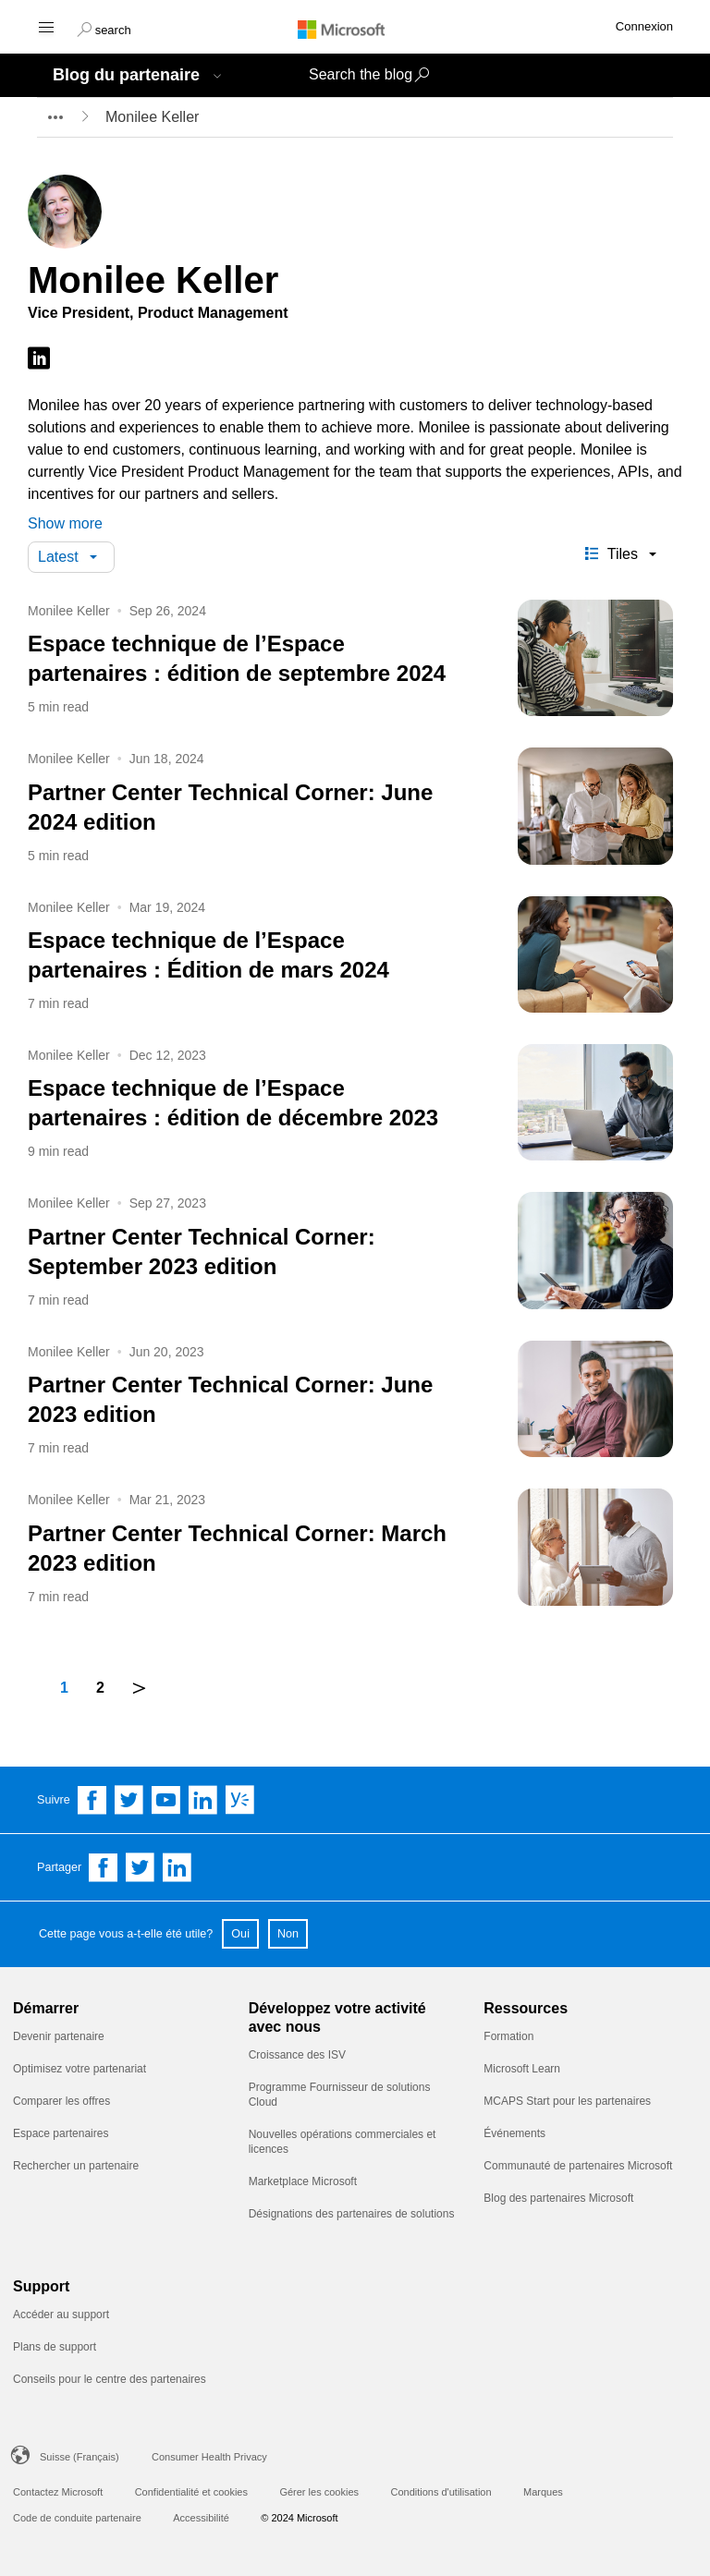  I want to click on Partner Center Technical Corner: June 2024 edition, so click(230, 807).